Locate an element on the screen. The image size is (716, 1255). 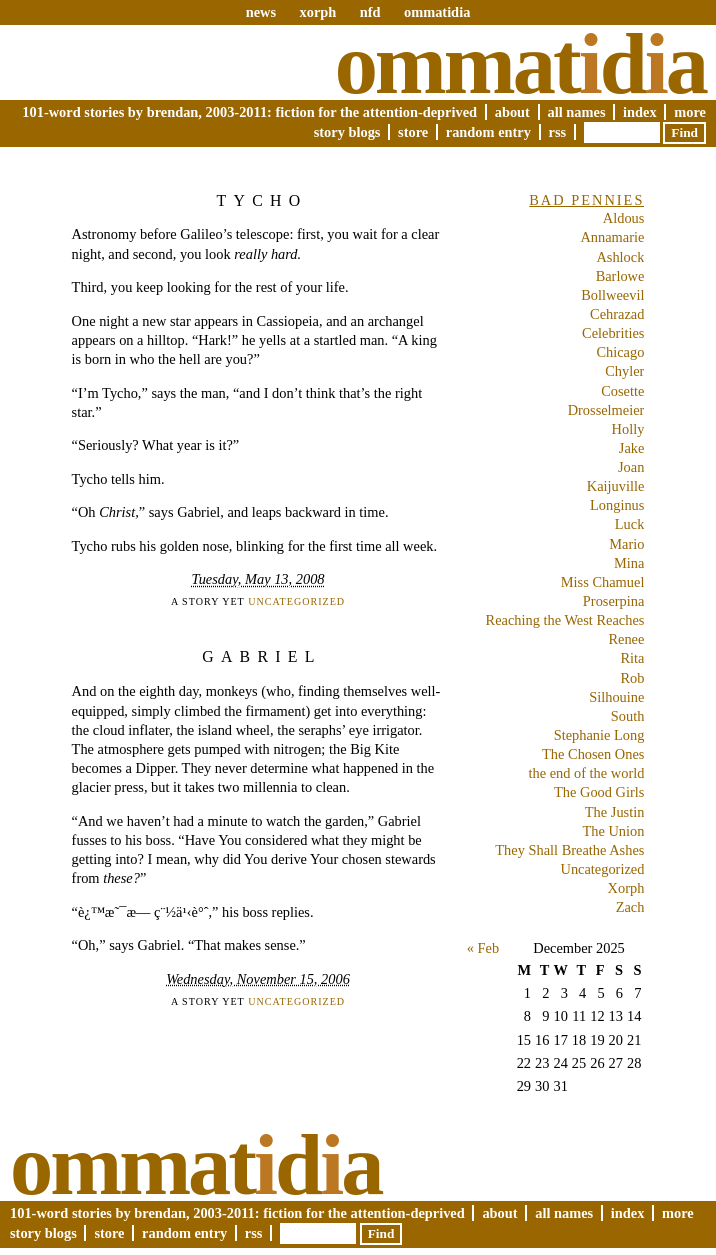
Store is located at coordinates (413, 132).